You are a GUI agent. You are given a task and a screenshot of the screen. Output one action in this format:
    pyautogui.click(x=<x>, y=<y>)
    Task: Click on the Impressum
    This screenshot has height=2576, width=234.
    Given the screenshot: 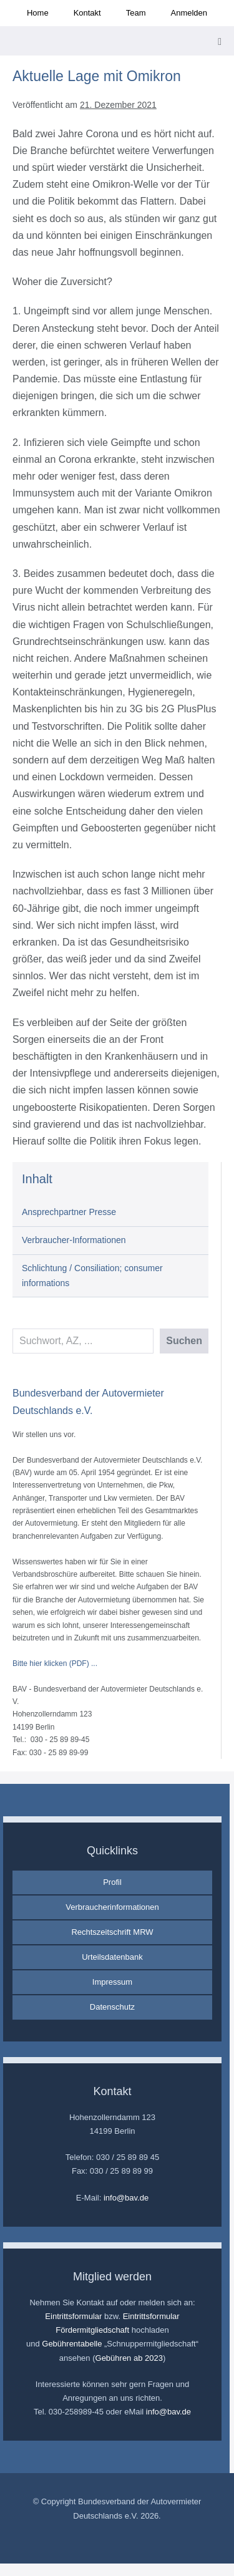 What is the action you would take?
    pyautogui.click(x=112, y=1982)
    